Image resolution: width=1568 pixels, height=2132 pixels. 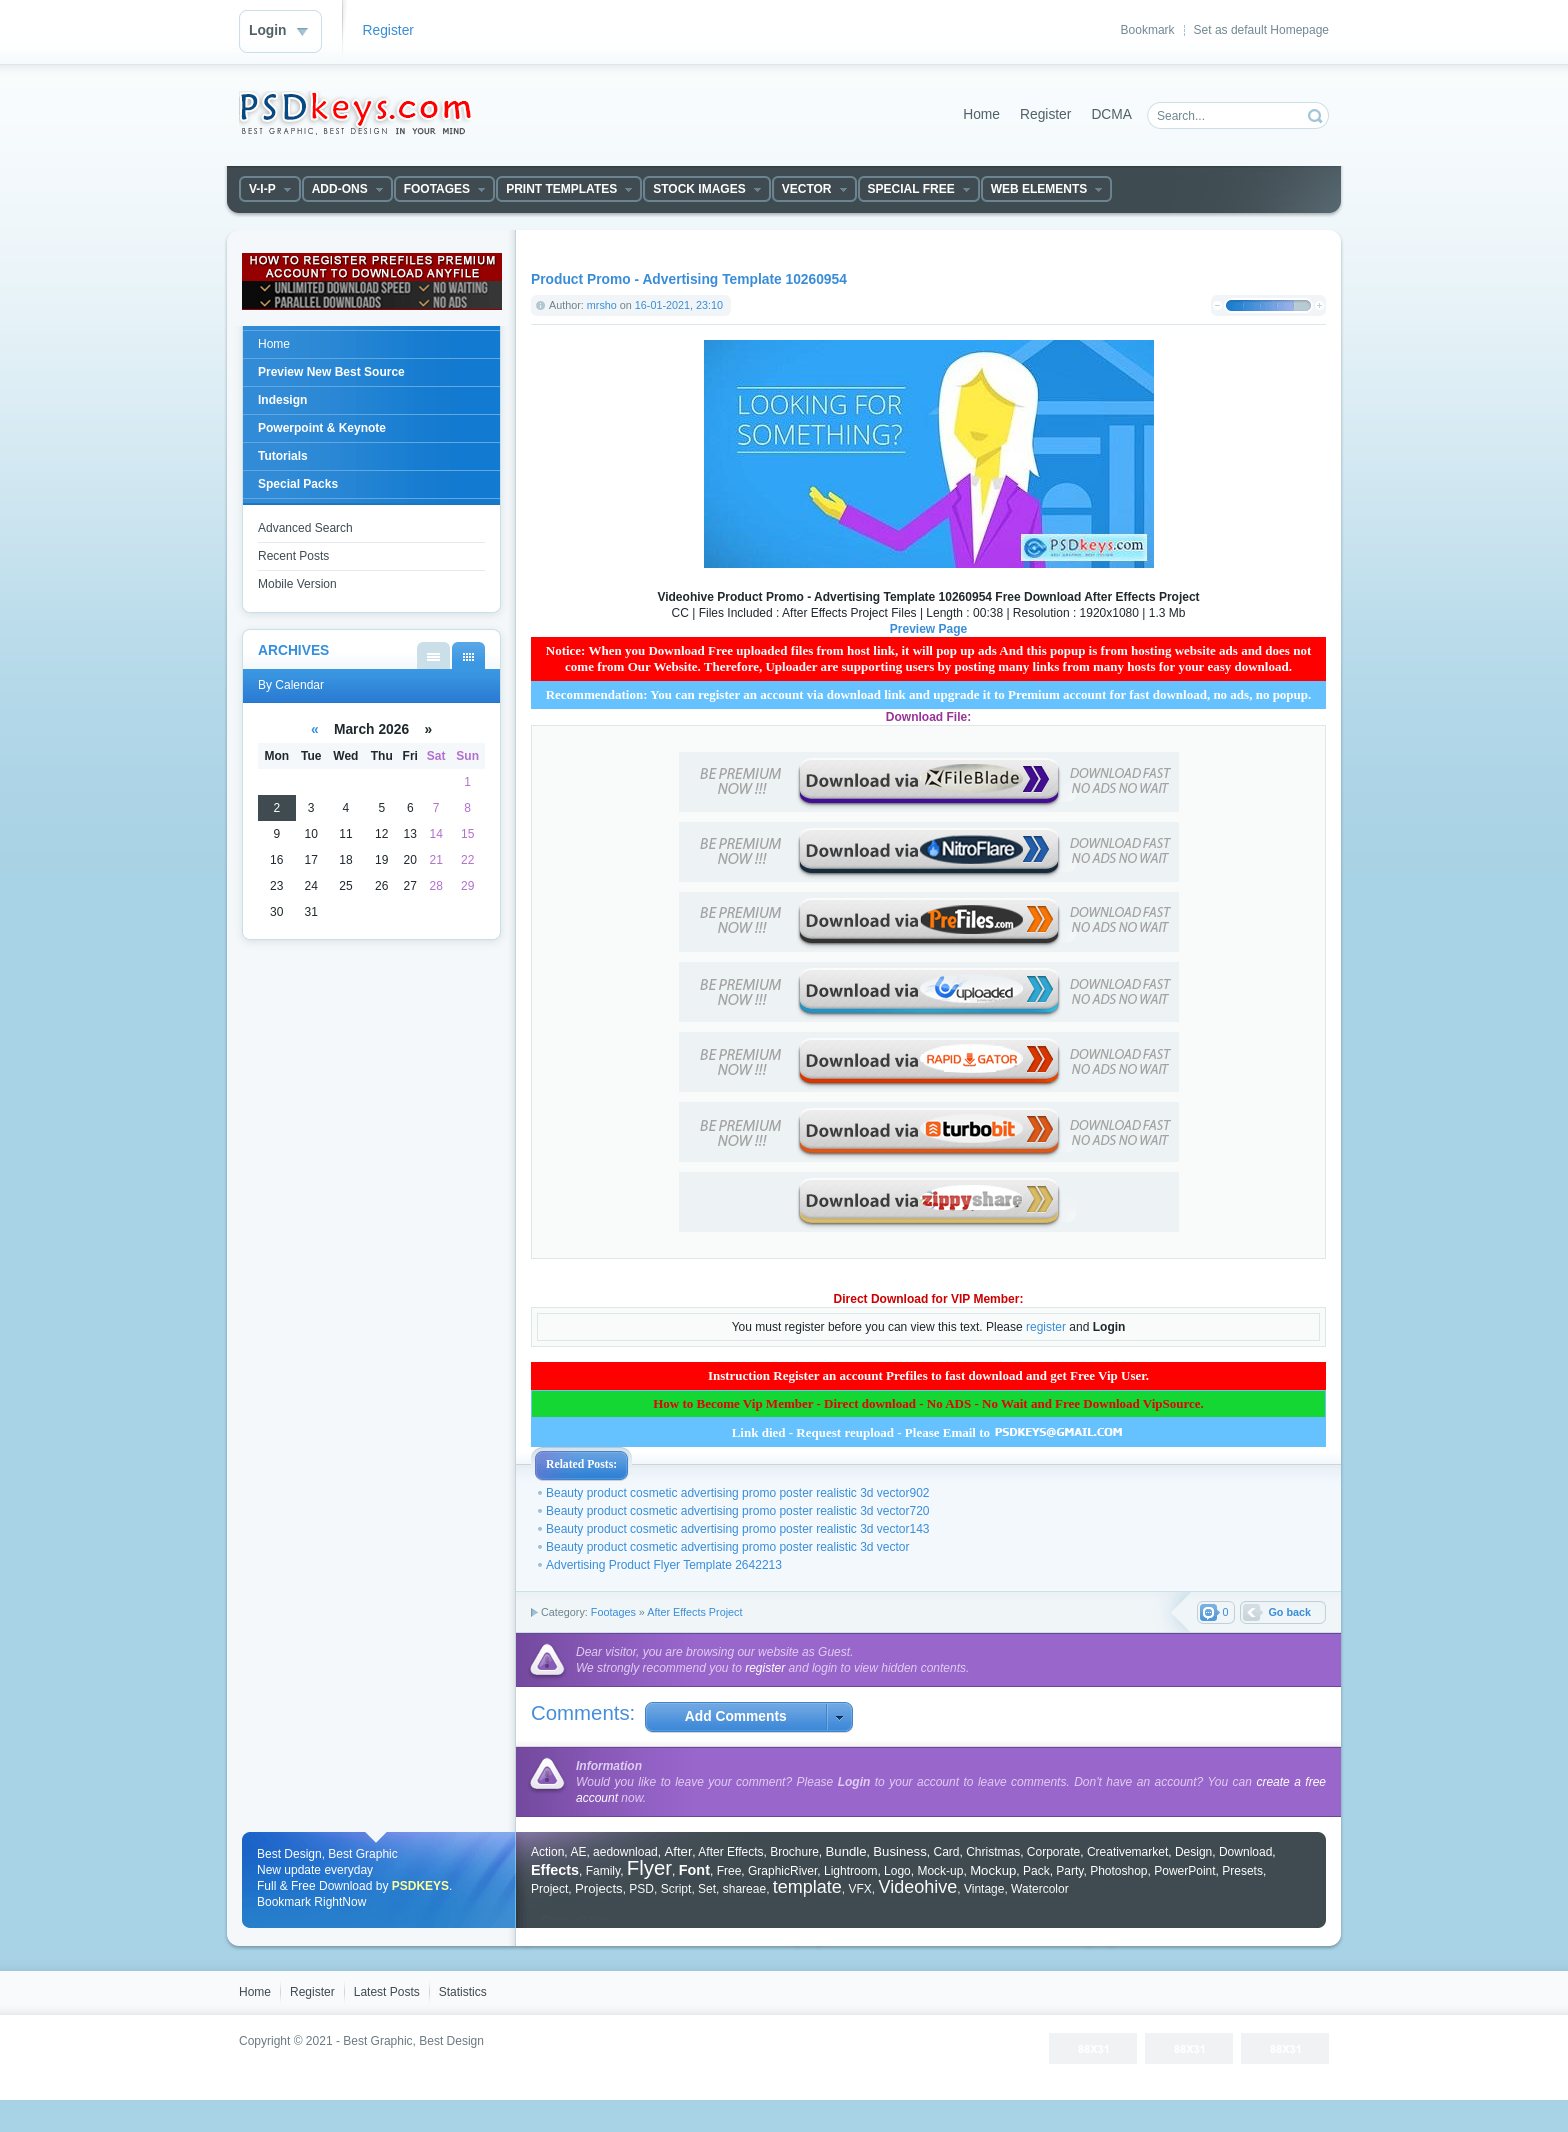 What do you see at coordinates (468, 655) in the screenshot?
I see `By Calendar` at bounding box center [468, 655].